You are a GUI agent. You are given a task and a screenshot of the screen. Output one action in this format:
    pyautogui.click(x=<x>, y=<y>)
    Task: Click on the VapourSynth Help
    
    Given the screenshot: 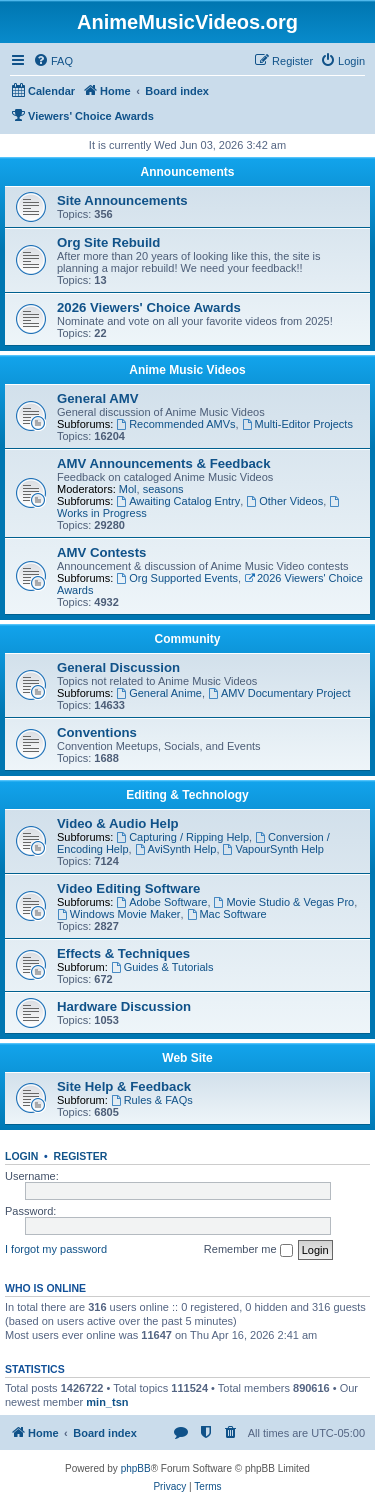 What is the action you would take?
    pyautogui.click(x=273, y=849)
    